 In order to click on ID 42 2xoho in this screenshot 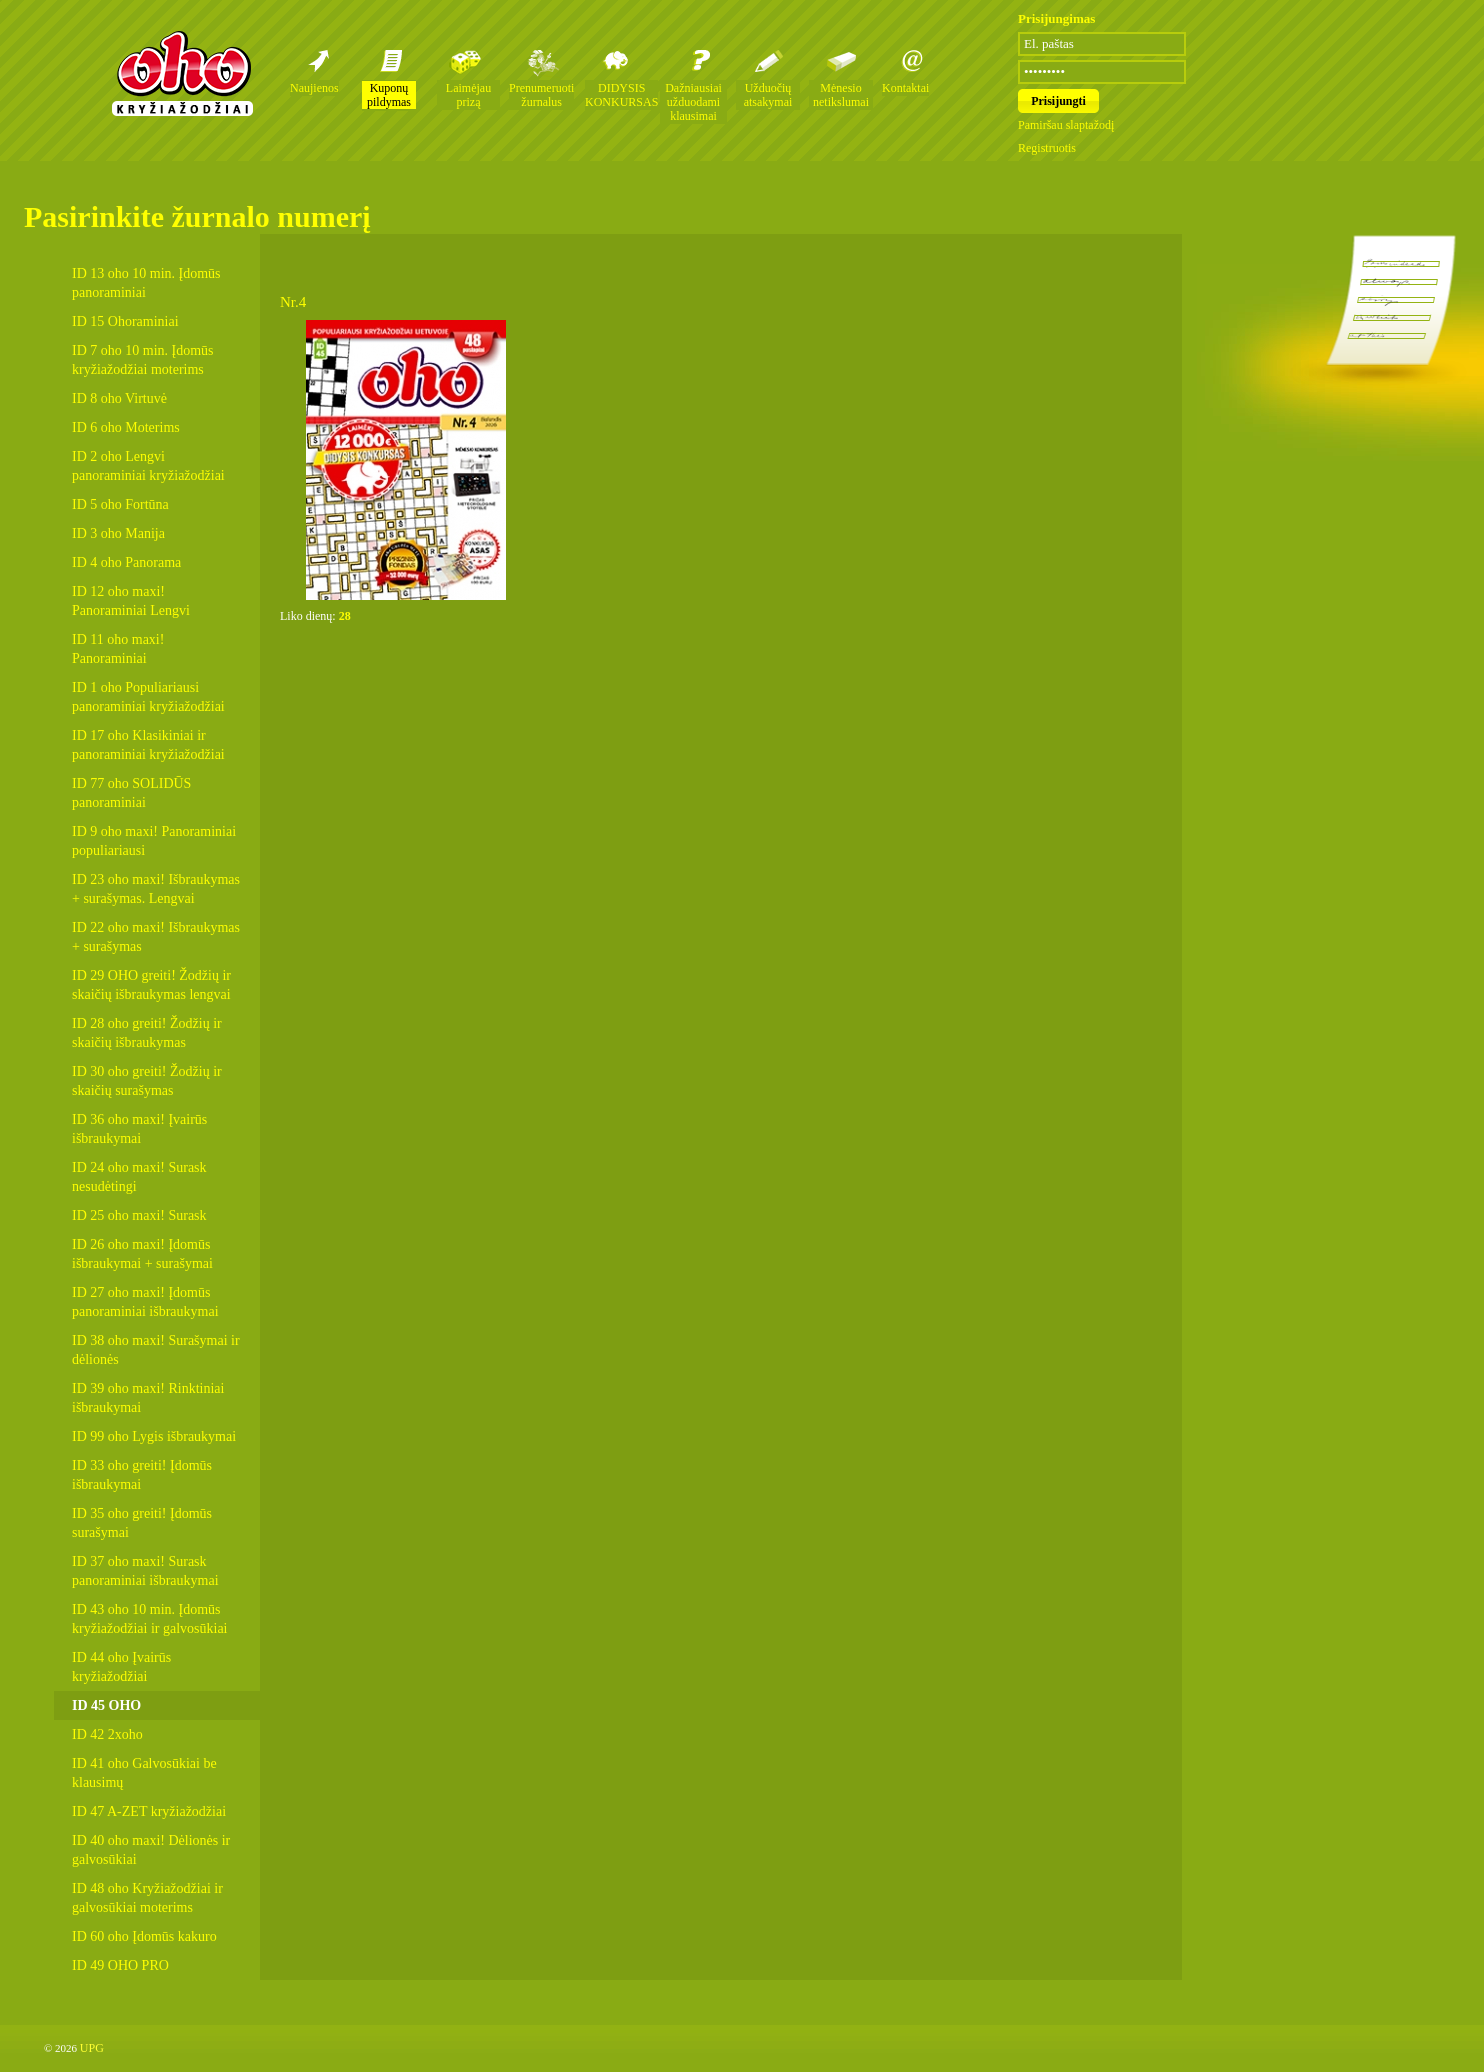, I will do `click(107, 1734)`.